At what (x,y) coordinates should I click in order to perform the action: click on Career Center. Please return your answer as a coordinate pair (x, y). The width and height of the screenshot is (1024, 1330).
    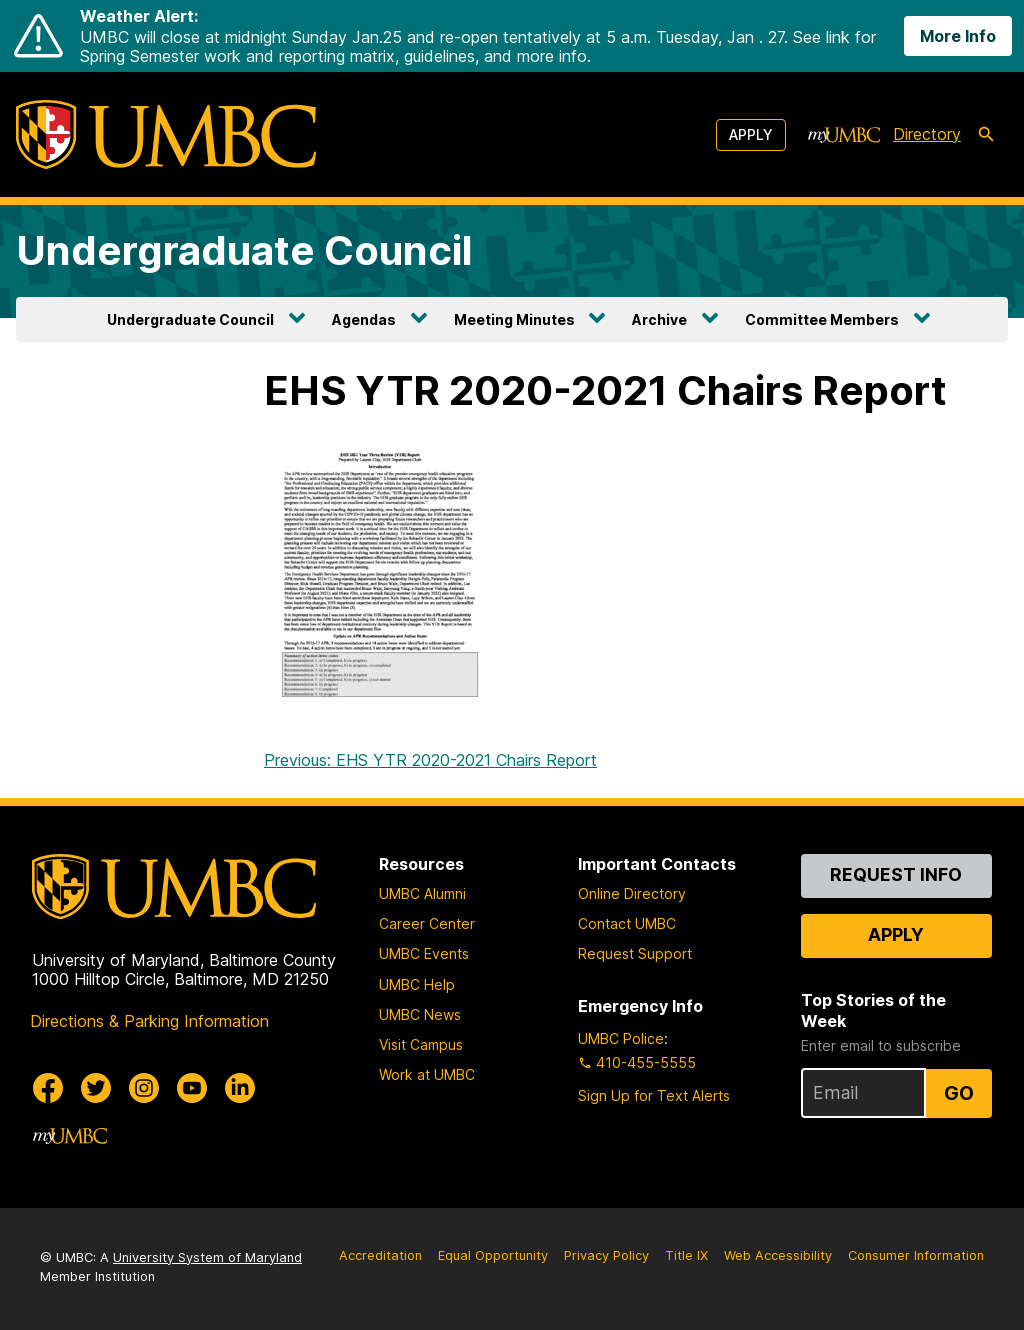
    Looking at the image, I should click on (427, 923).